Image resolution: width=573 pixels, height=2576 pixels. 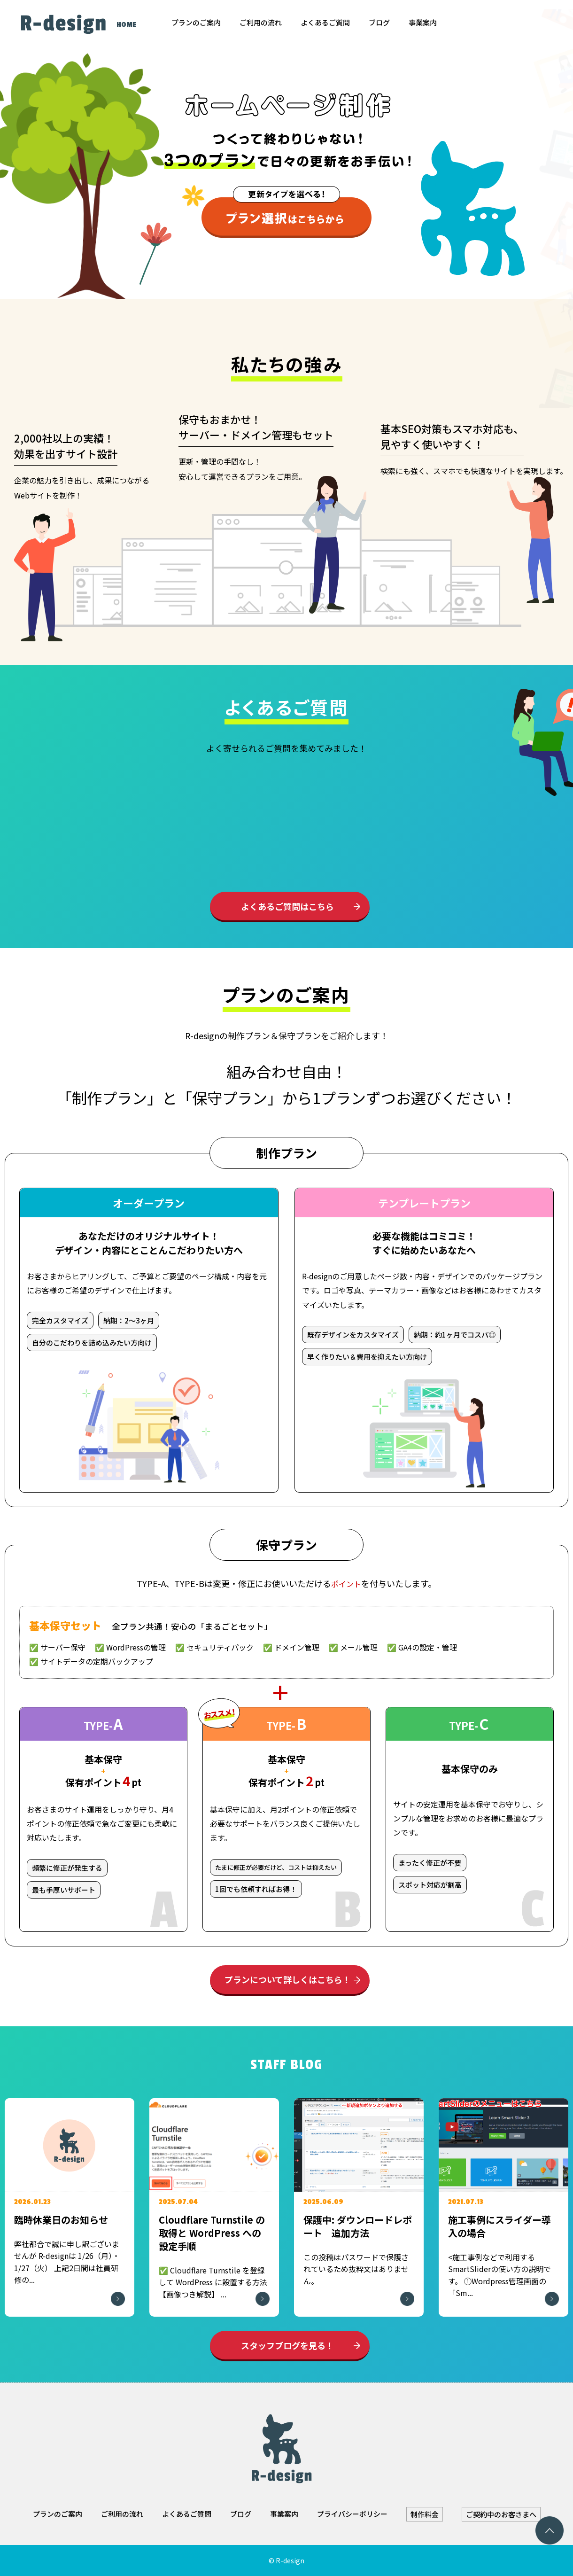 I want to click on よくあるご質問はこちら, so click(x=287, y=906).